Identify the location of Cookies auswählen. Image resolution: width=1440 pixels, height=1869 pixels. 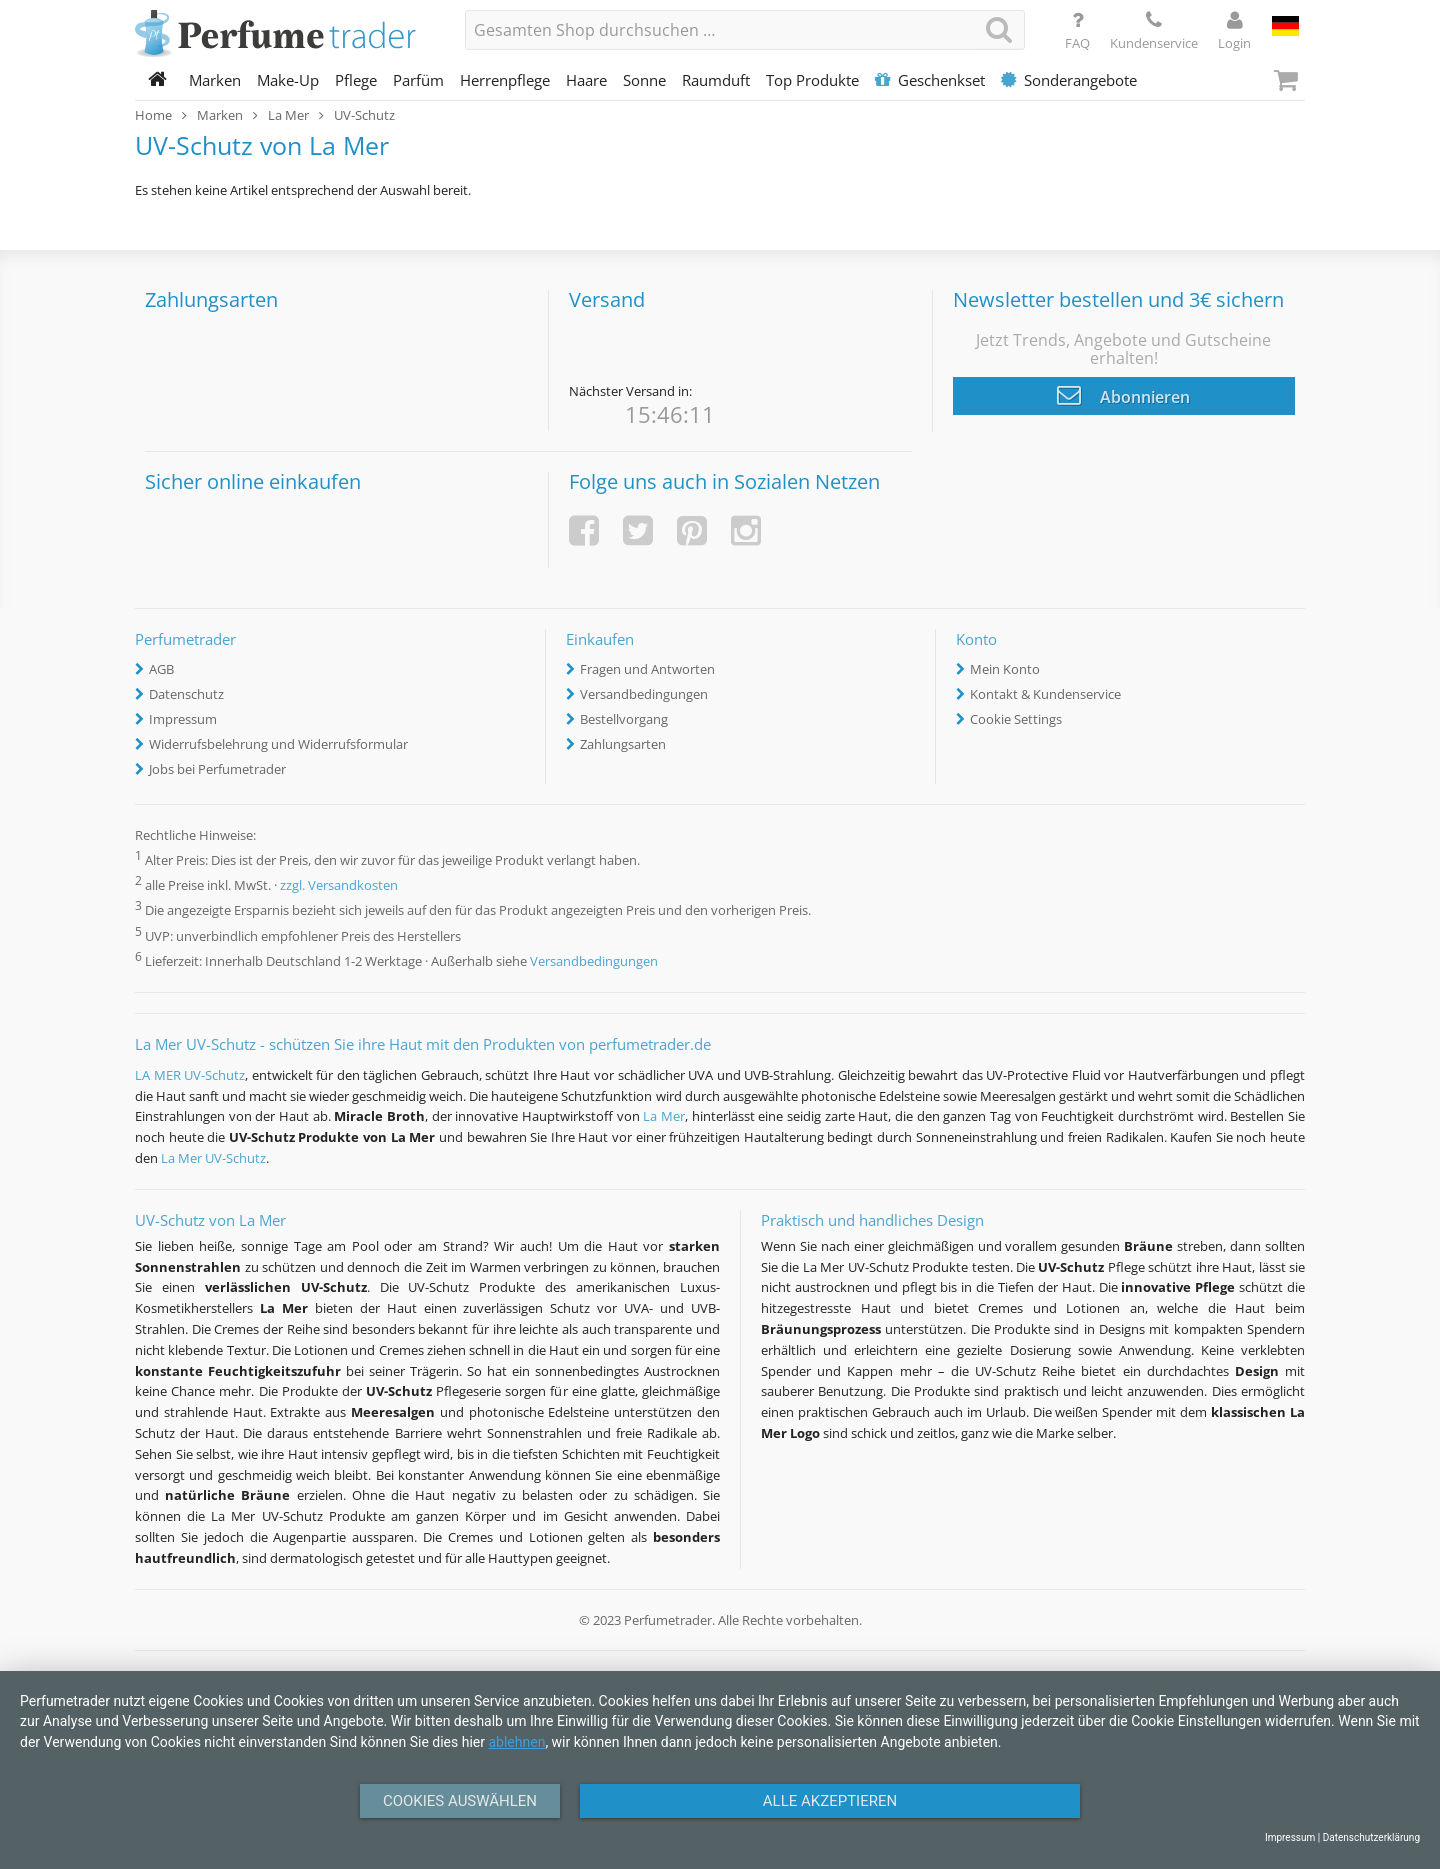
(460, 1801).